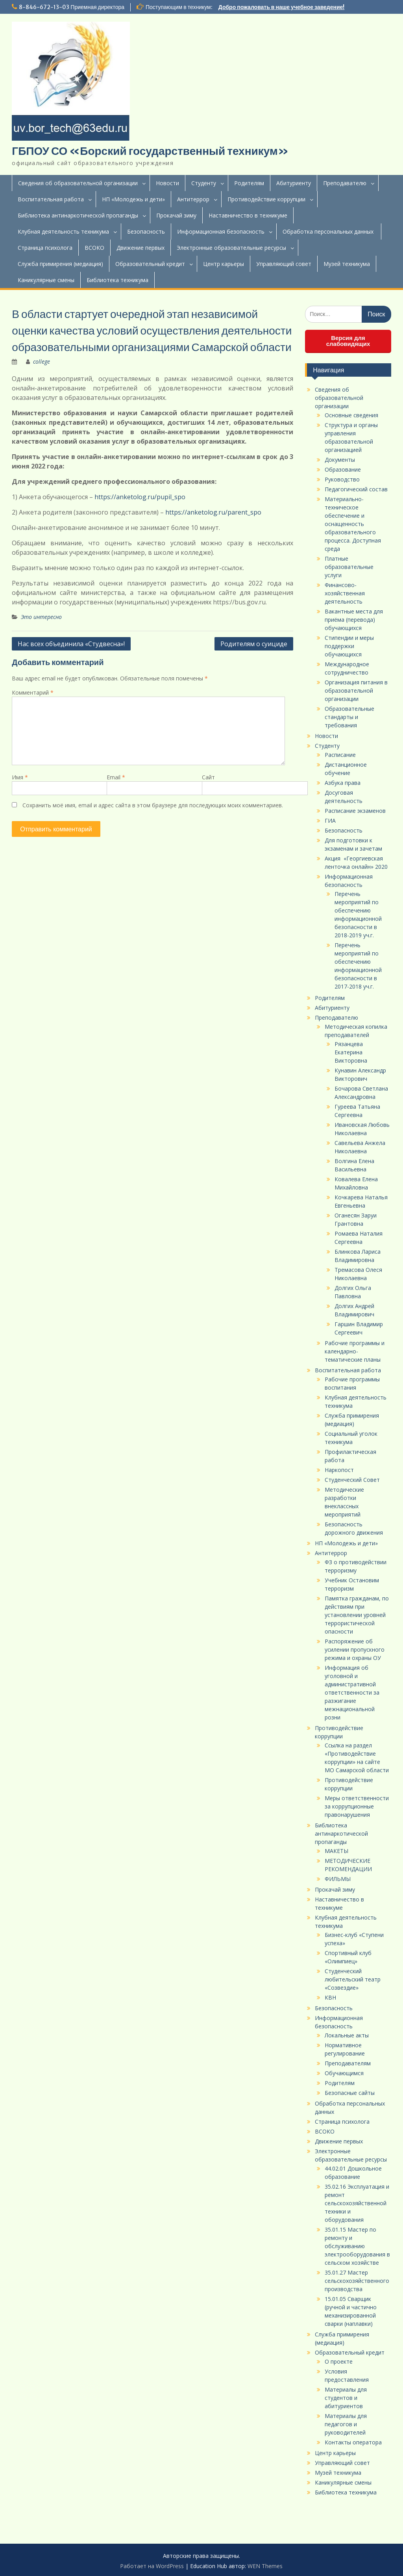  What do you see at coordinates (343, 469) in the screenshot?
I see `Образование` at bounding box center [343, 469].